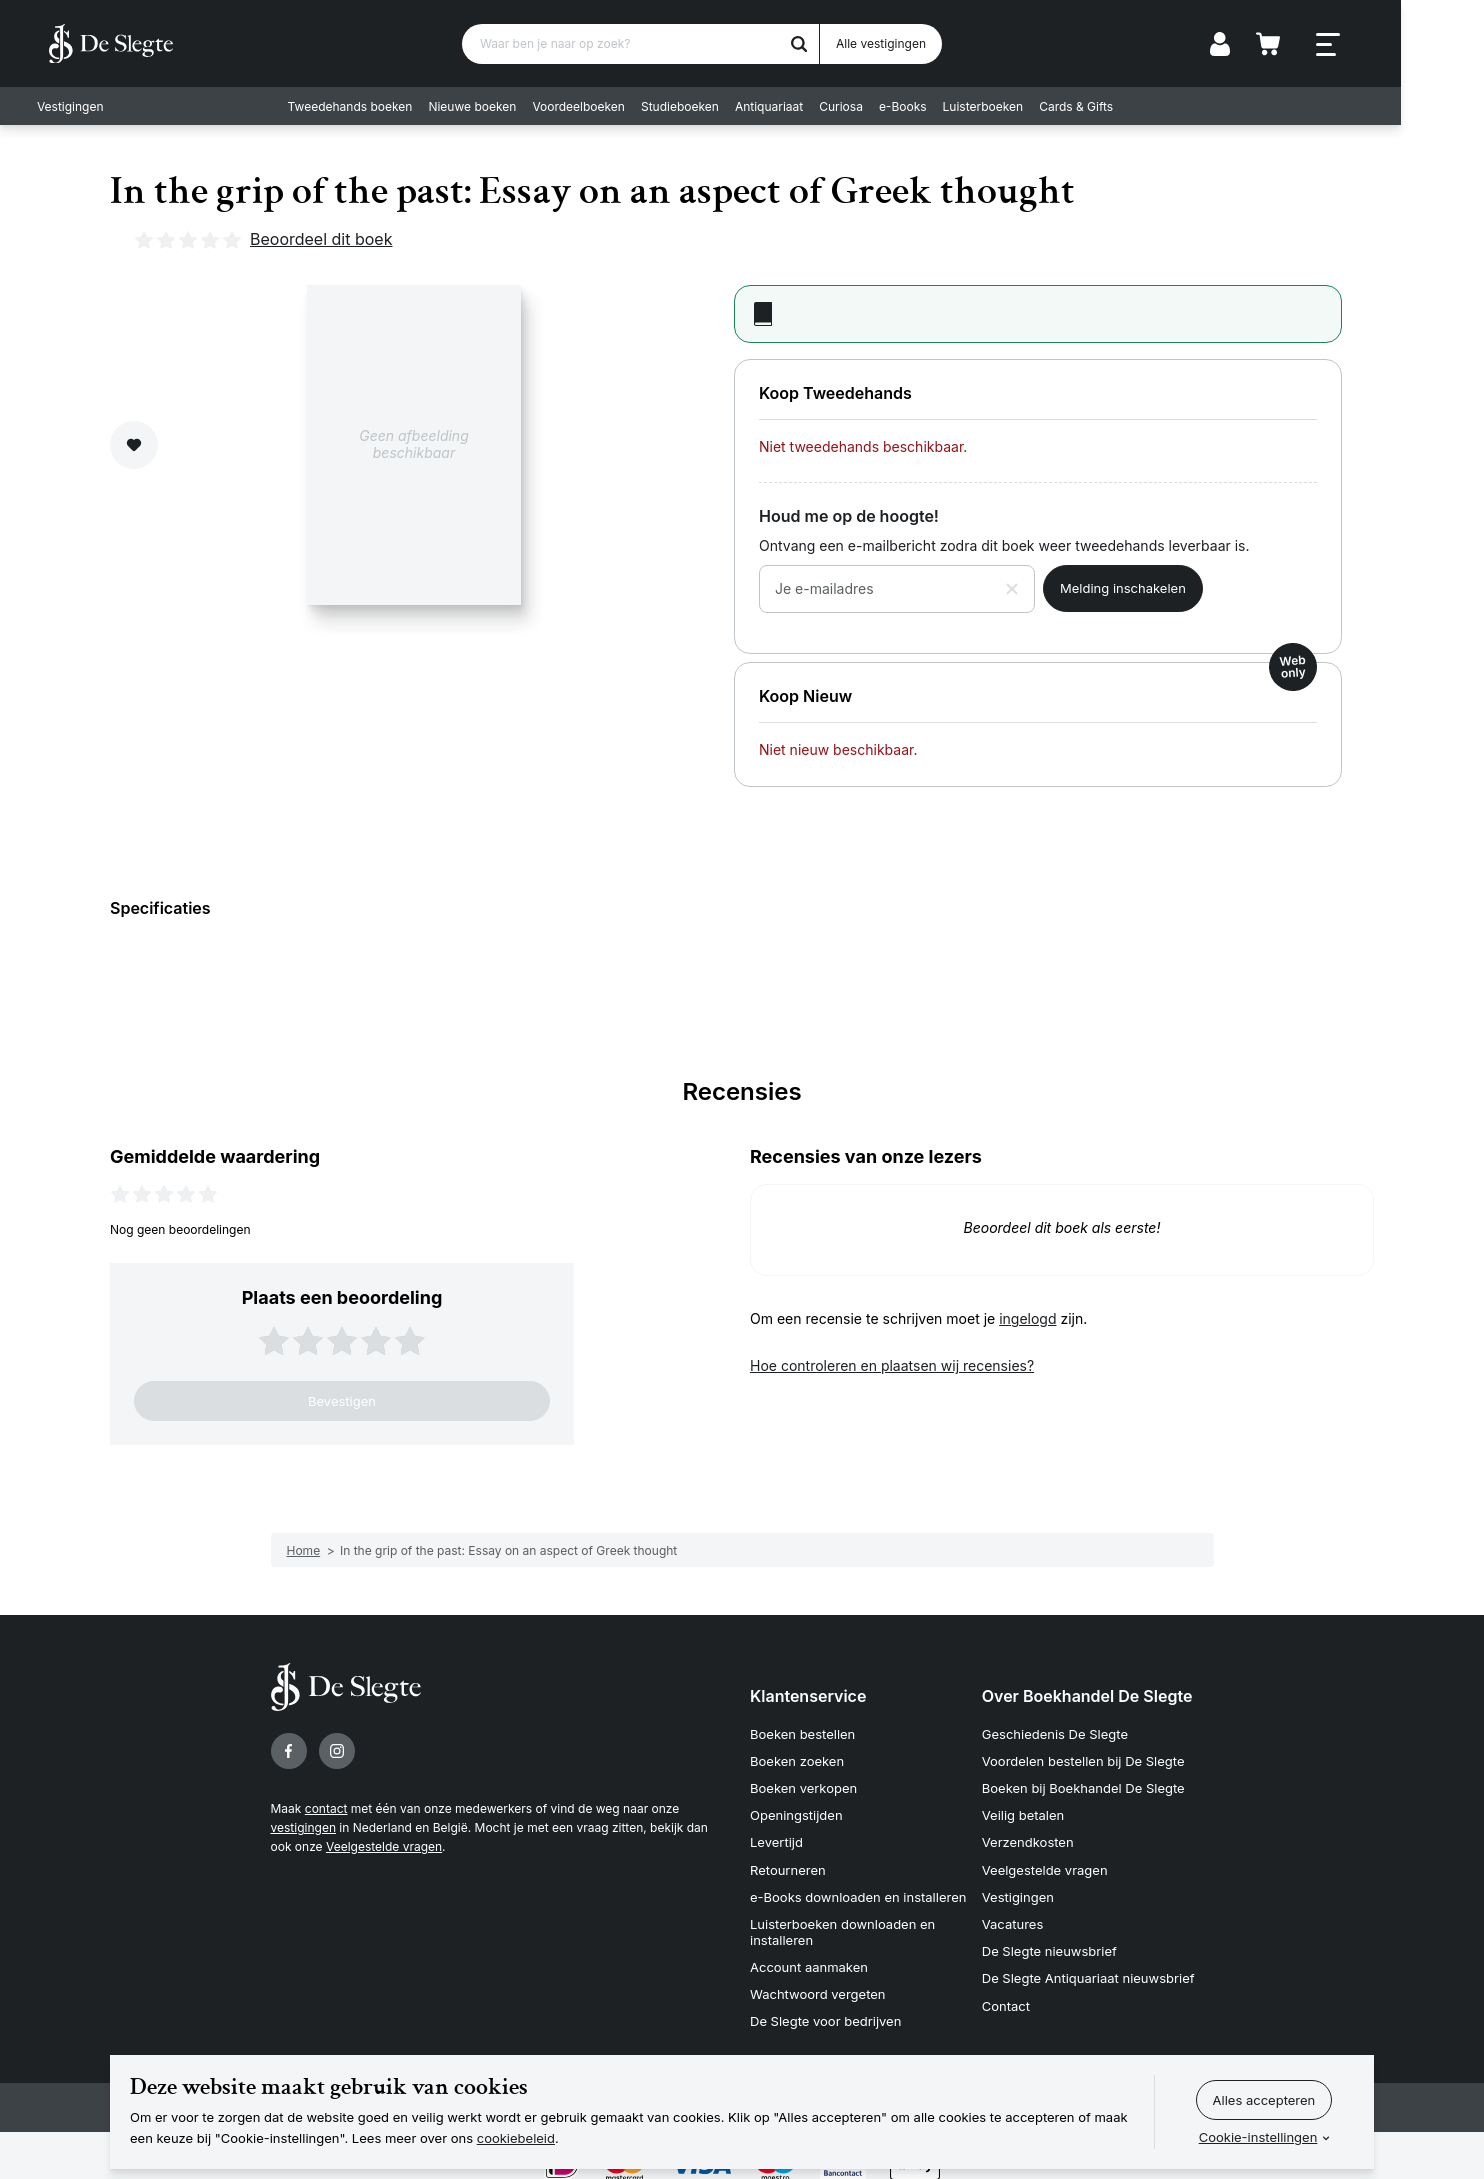  Describe the element at coordinates (620, 105) in the screenshot. I see `Voordeelboeken` at that location.